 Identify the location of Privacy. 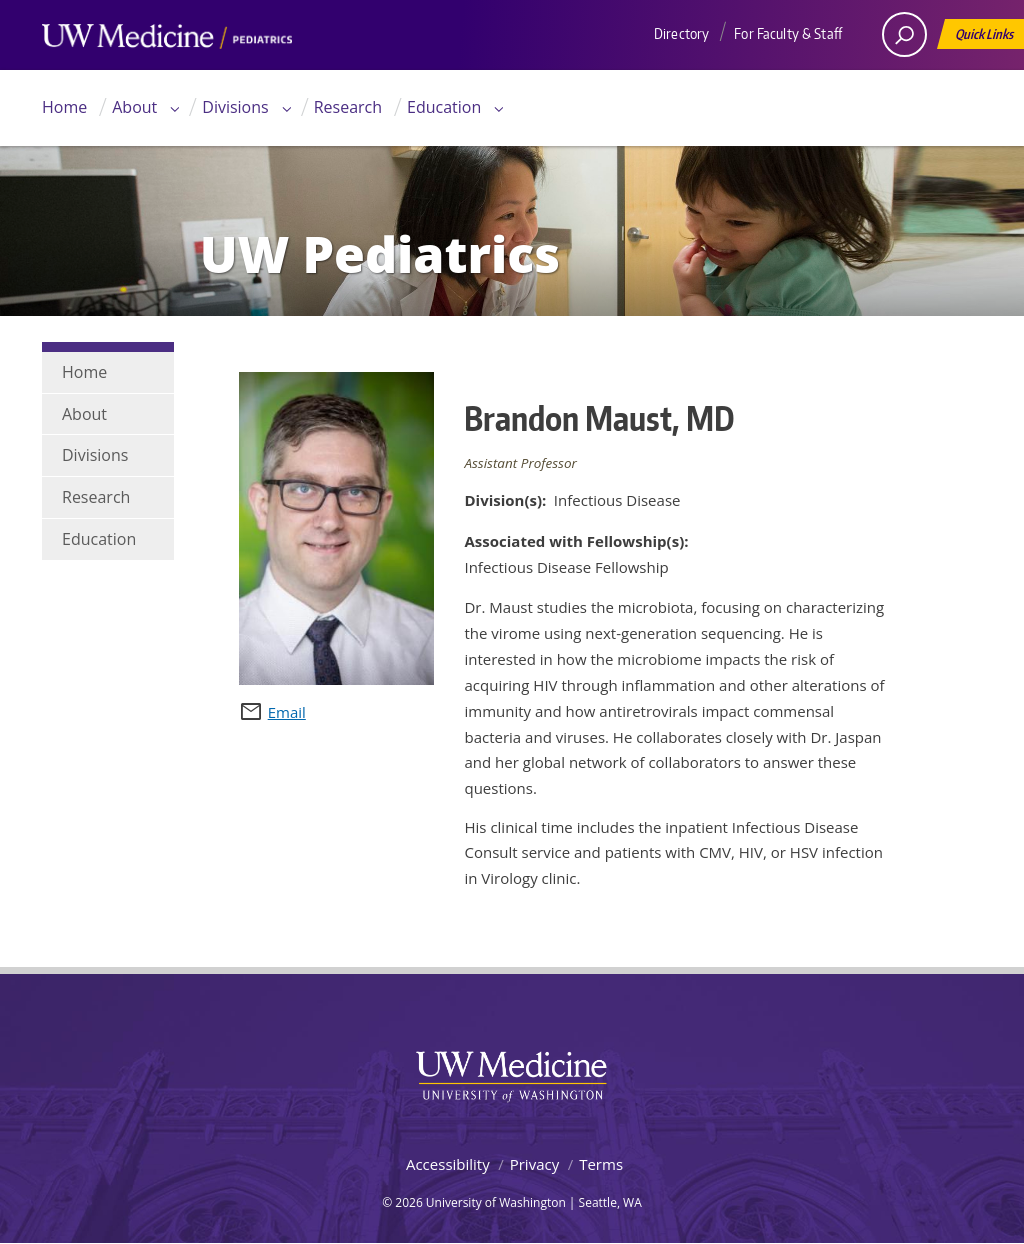
(534, 1164).